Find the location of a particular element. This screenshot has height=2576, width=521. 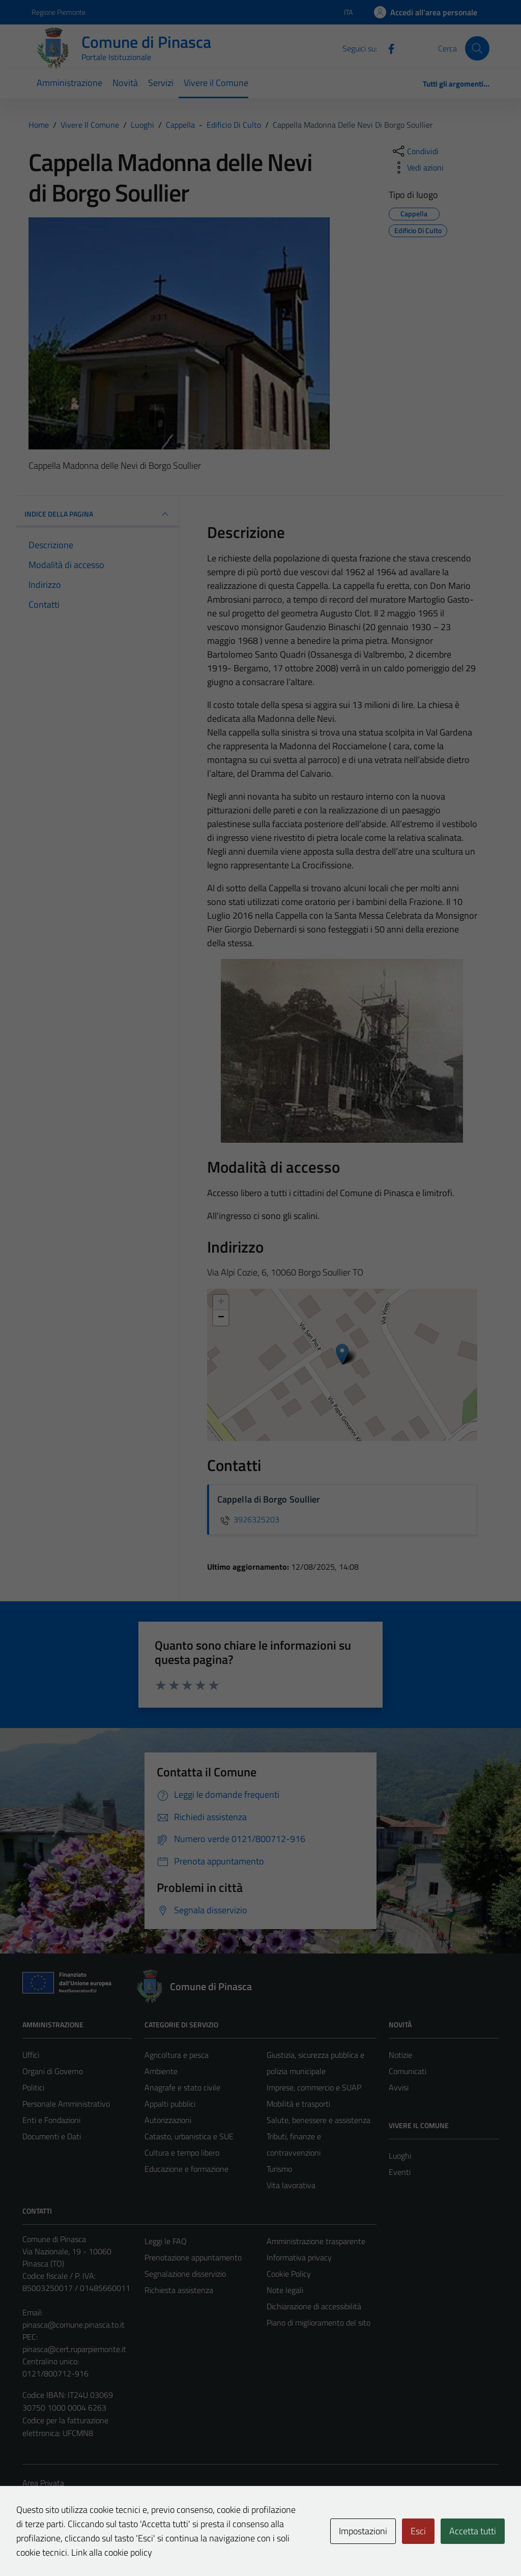

Documenti e Dati is located at coordinates (51, 2136).